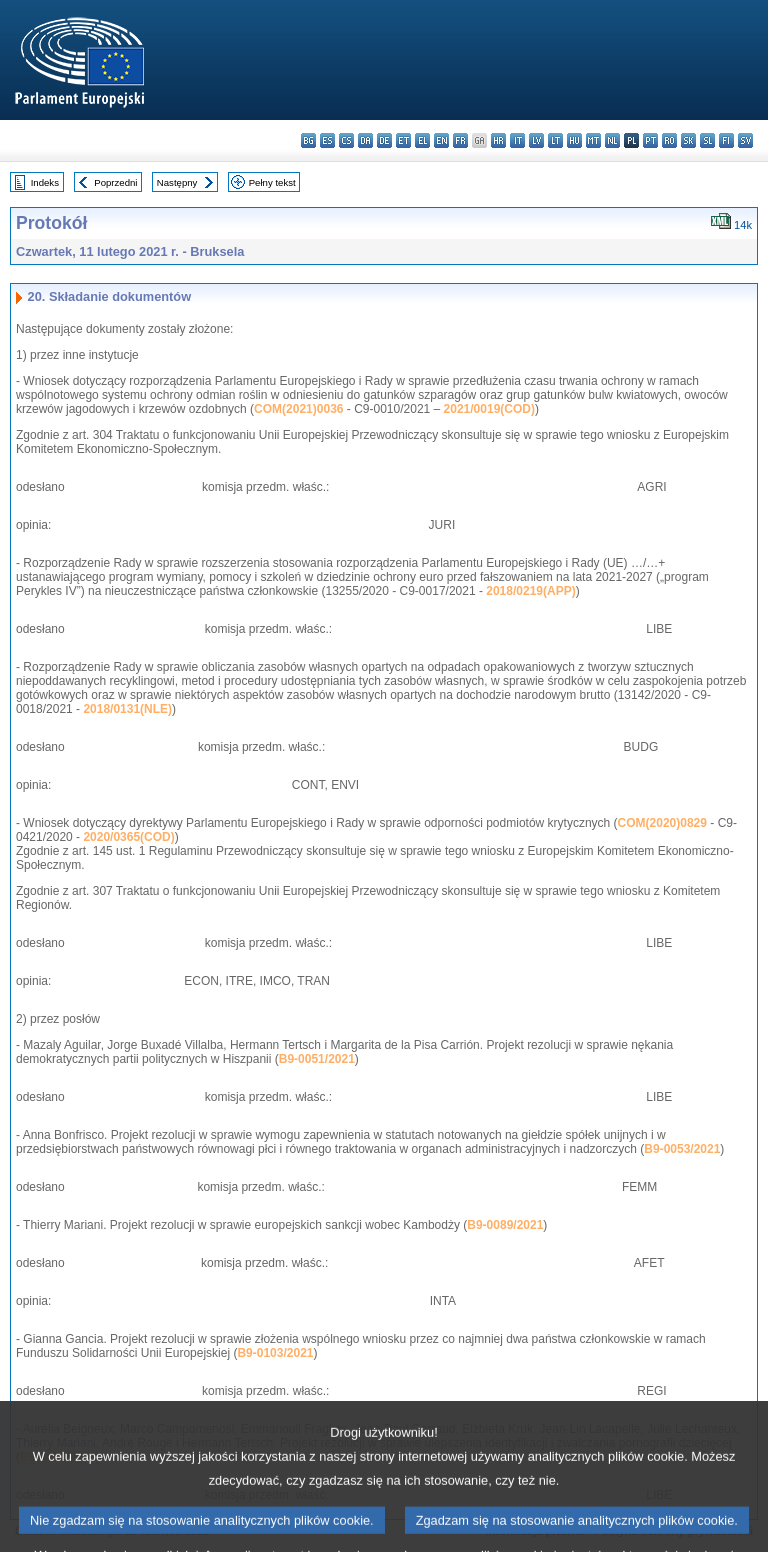 The height and width of the screenshot is (1552, 768). Describe the element at coordinates (745, 140) in the screenshot. I see `sv - svenska` at that location.